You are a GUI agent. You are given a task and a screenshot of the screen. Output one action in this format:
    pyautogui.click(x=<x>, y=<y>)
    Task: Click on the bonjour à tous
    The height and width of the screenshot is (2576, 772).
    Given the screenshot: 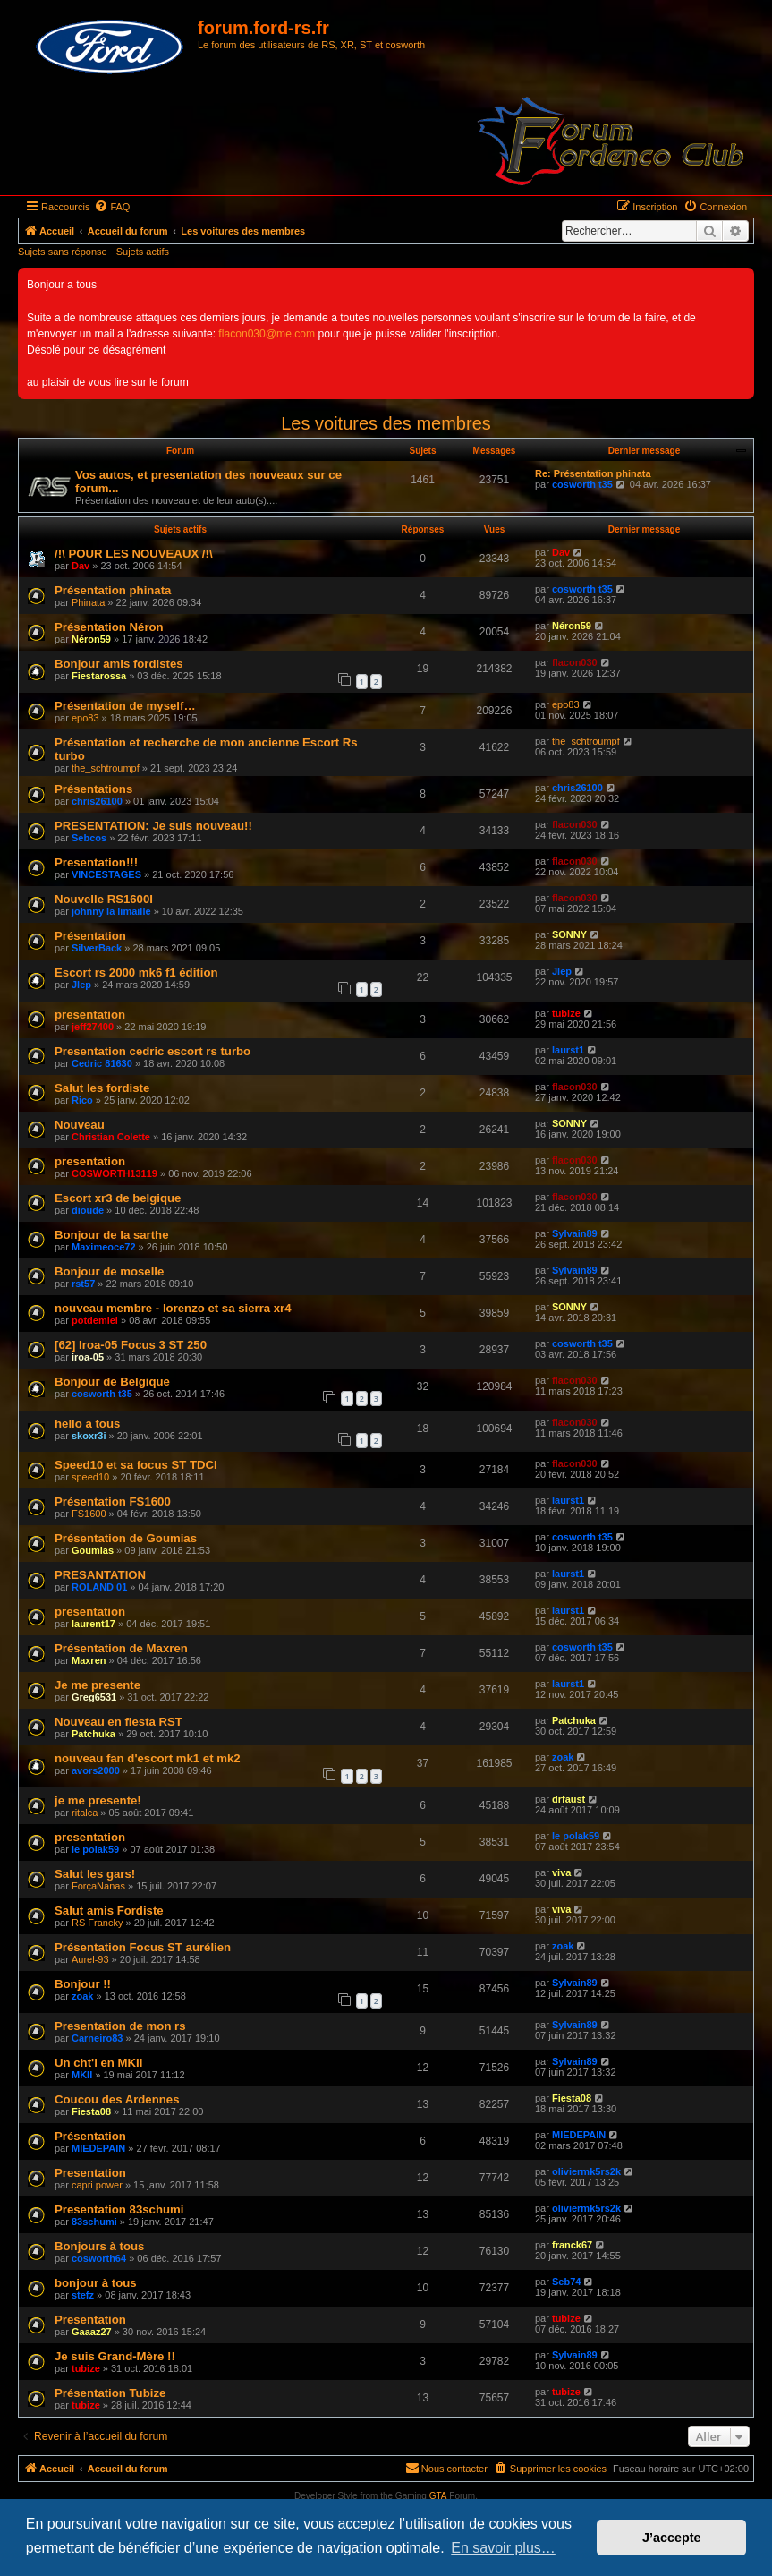 What is the action you would take?
    pyautogui.click(x=96, y=2283)
    